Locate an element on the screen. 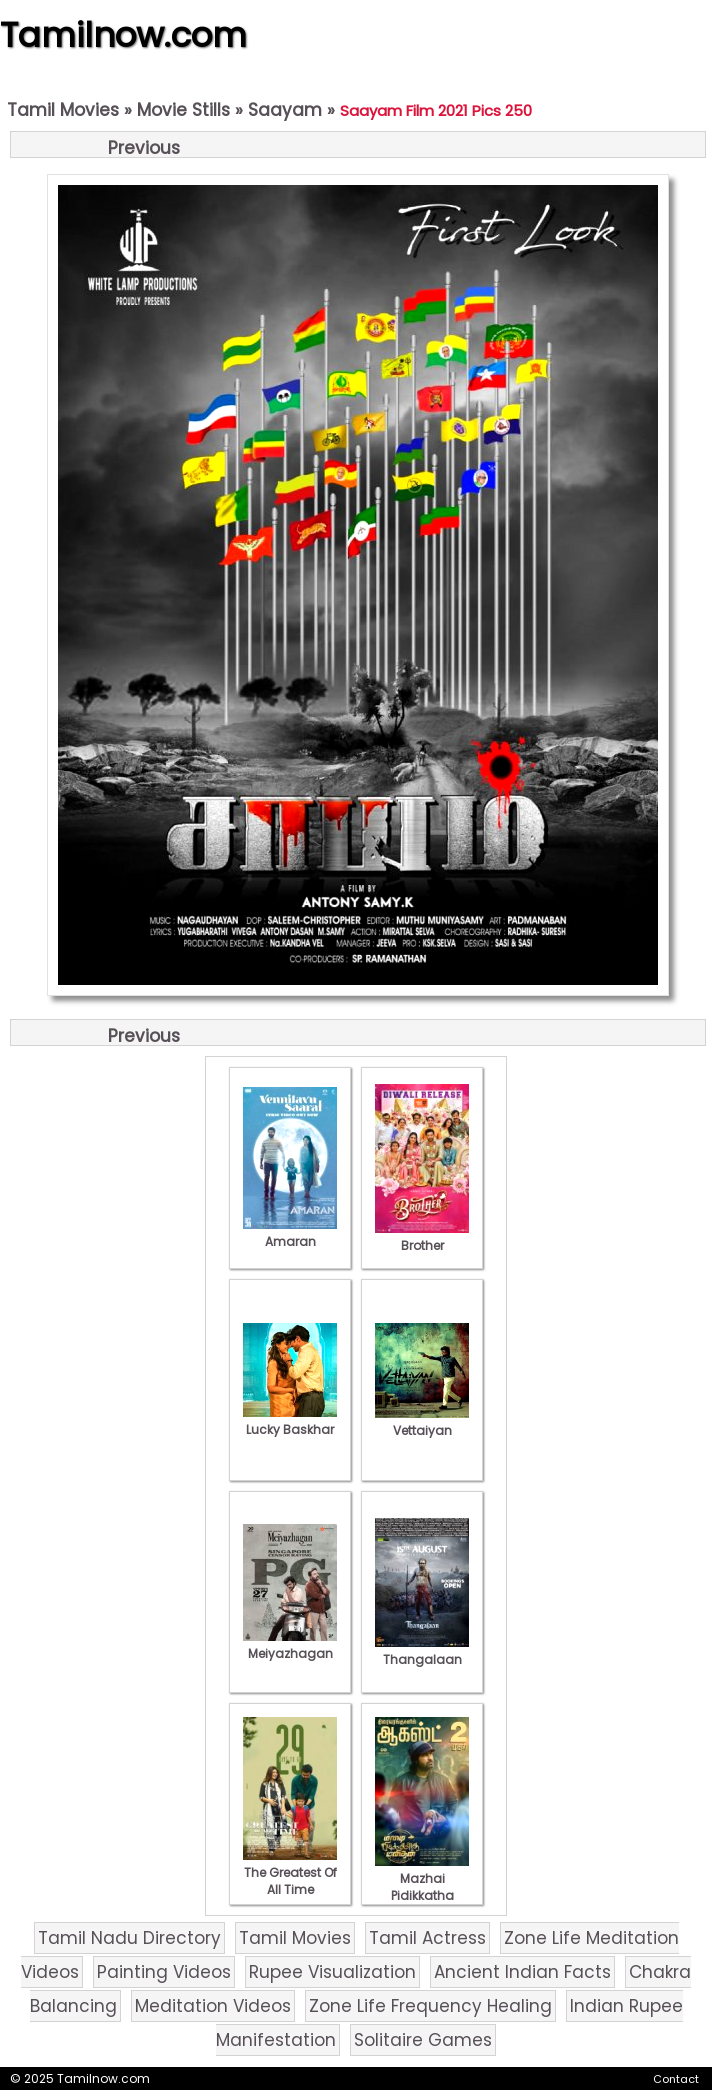  Meiyazhagan is located at coordinates (290, 1645).